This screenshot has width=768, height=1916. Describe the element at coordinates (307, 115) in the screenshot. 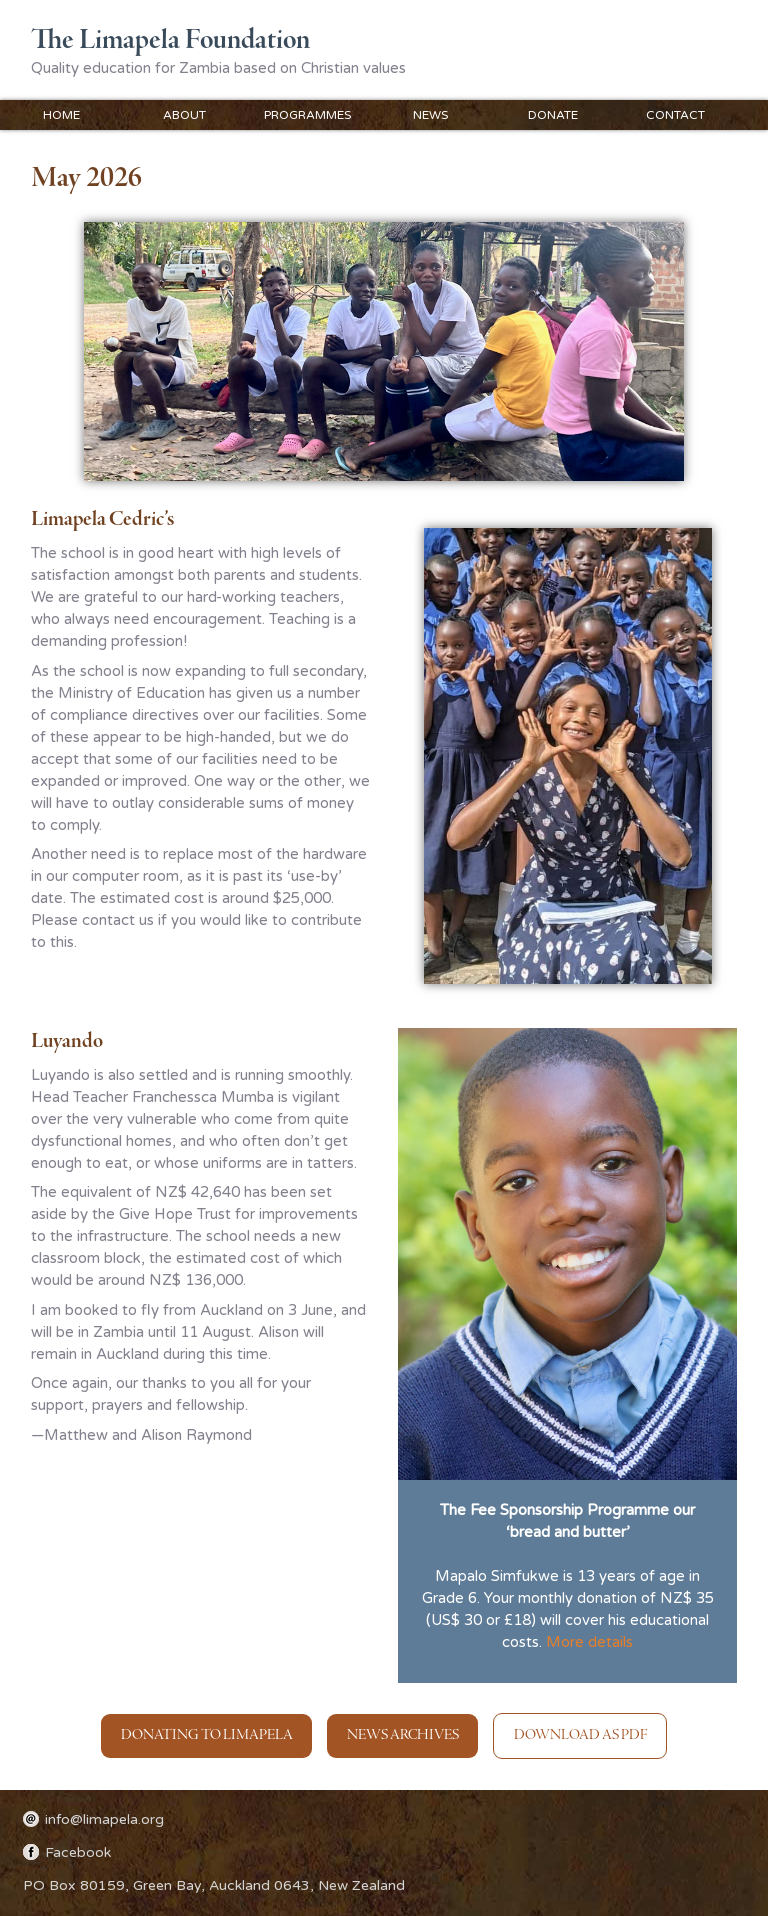

I see `Programmes` at that location.